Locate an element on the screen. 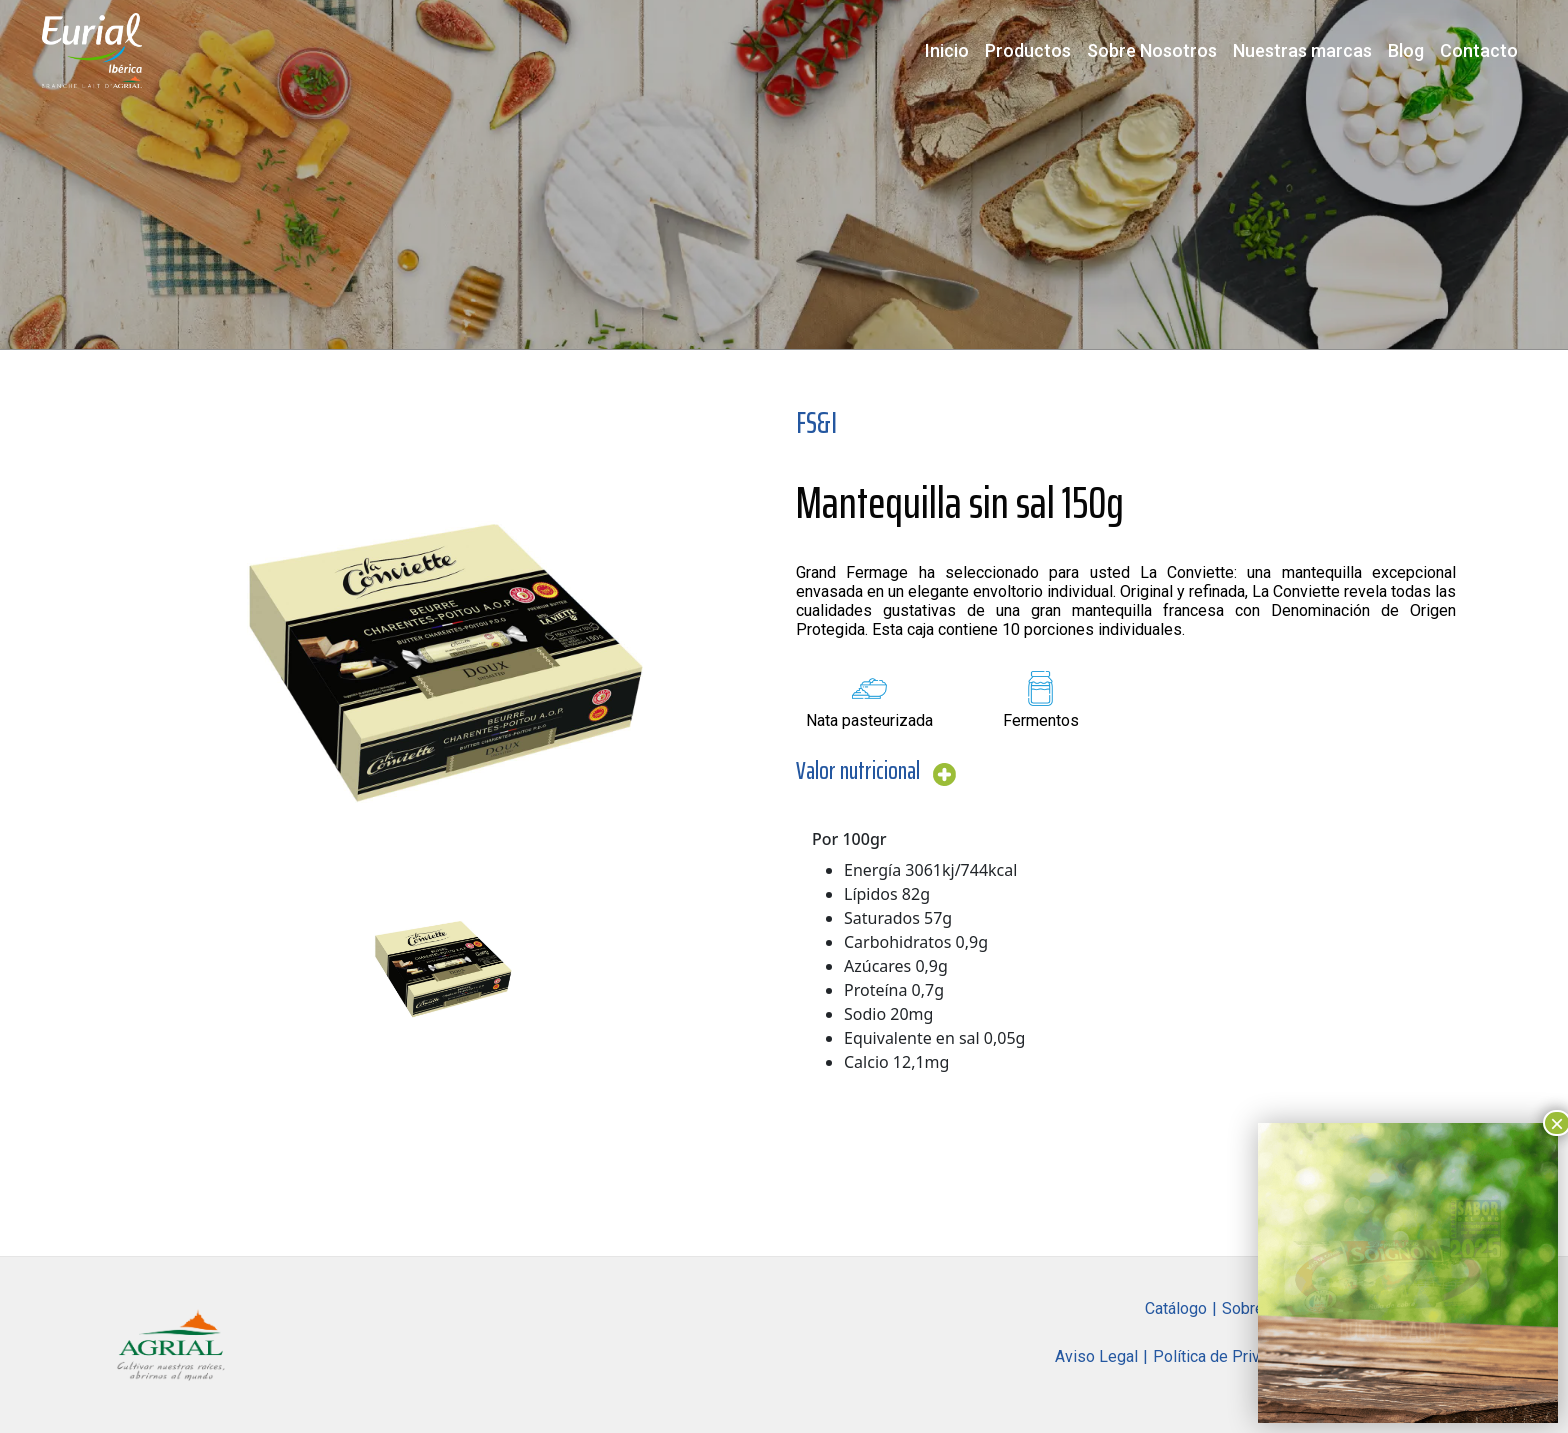  Política de Privacidad is located at coordinates (1229, 1356).